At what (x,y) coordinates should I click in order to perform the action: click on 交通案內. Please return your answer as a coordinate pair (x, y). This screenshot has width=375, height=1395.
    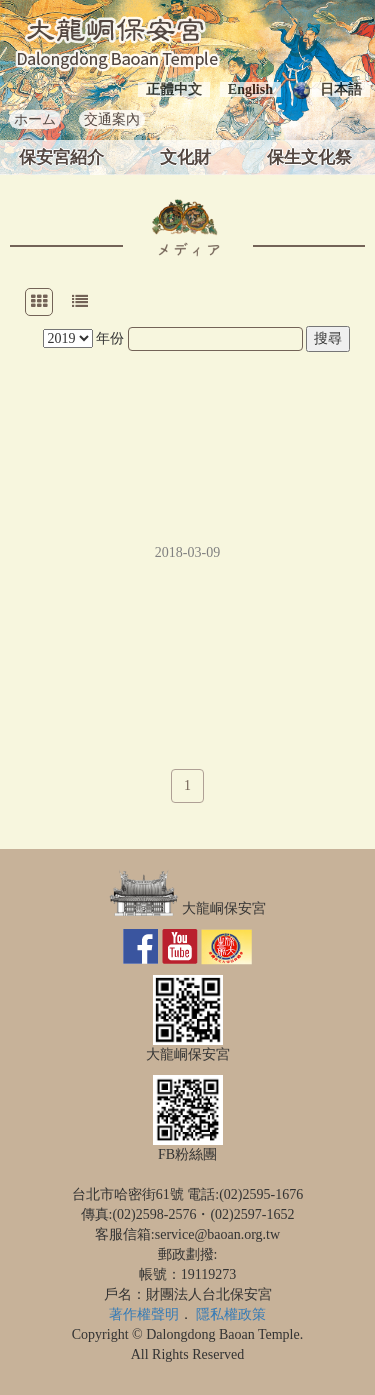
    Looking at the image, I should click on (112, 119).